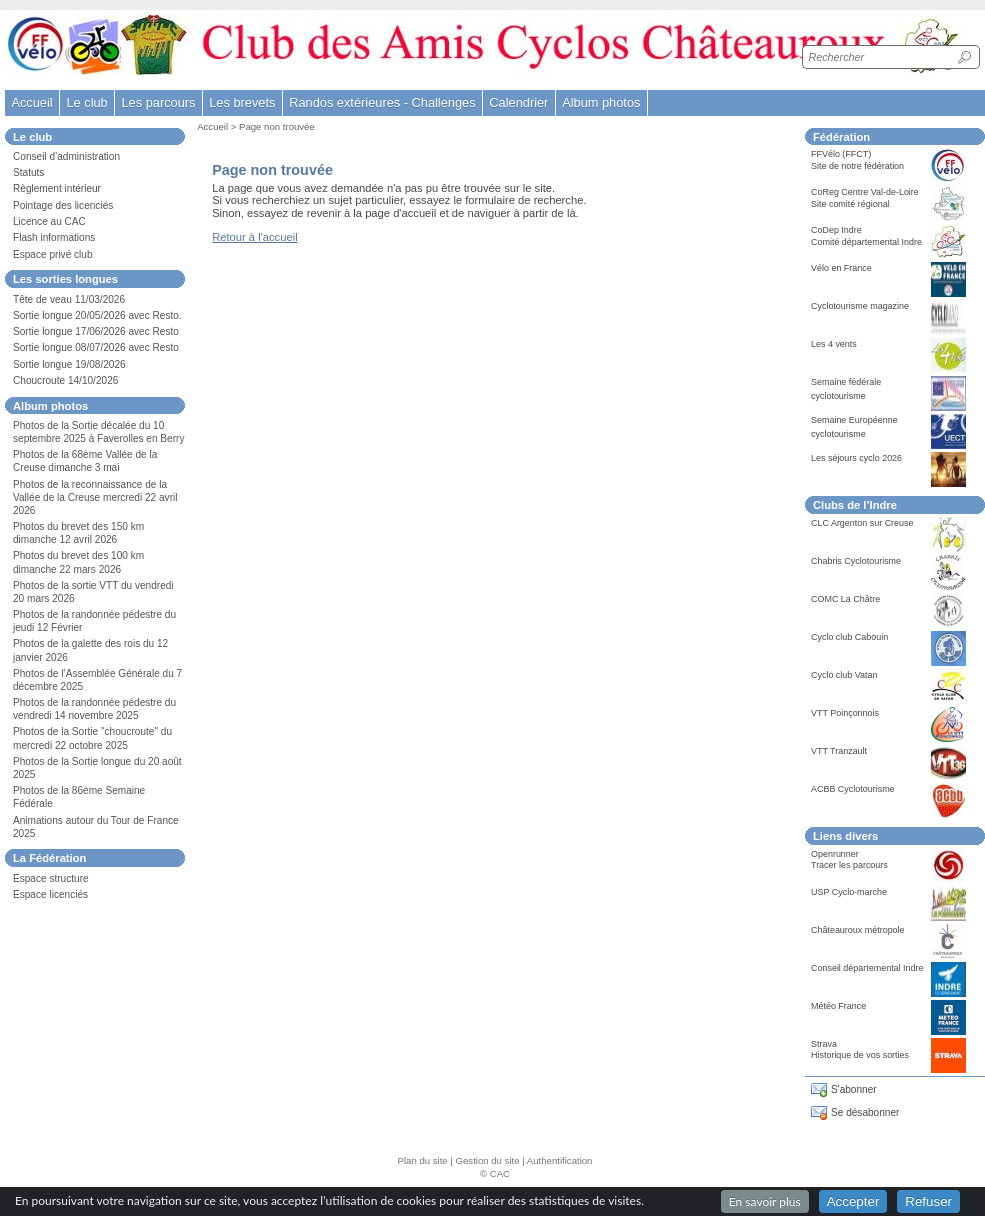 This screenshot has height=1216, width=985. I want to click on Sortie longue 19/08/2026, so click(69, 364).